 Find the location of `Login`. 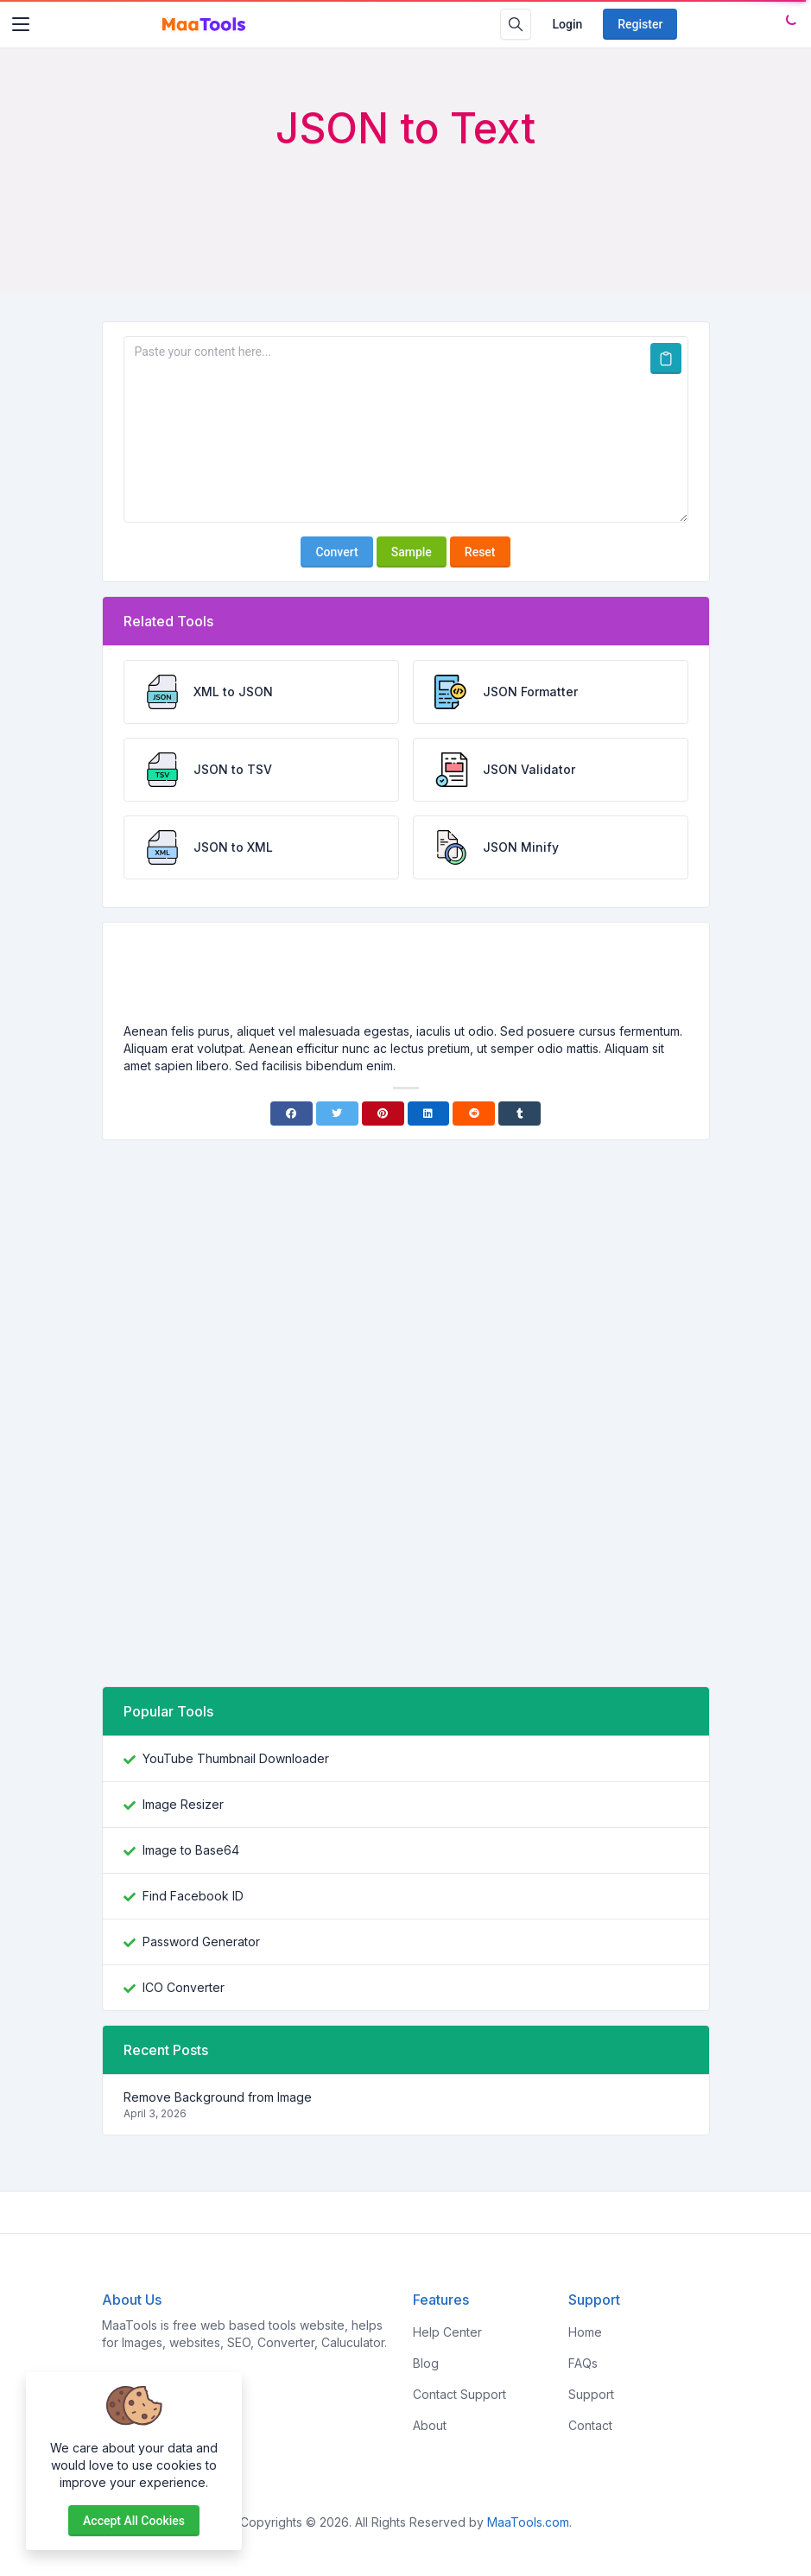

Login is located at coordinates (567, 24).